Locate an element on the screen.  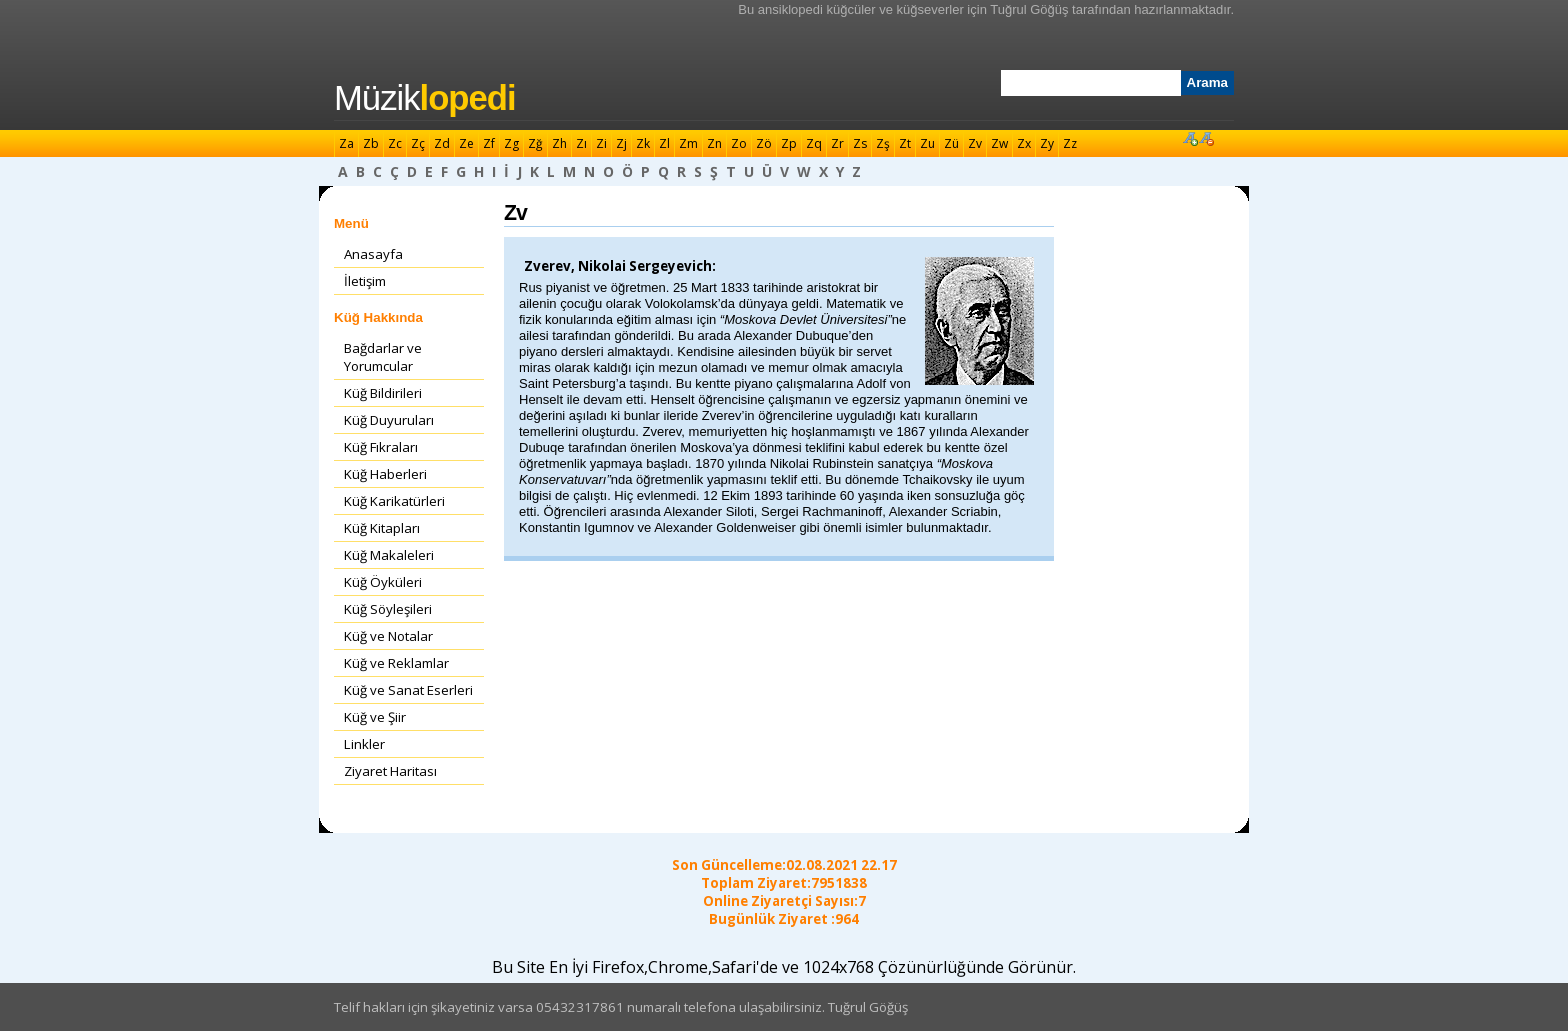
Küğ Duyuruları is located at coordinates (389, 420).